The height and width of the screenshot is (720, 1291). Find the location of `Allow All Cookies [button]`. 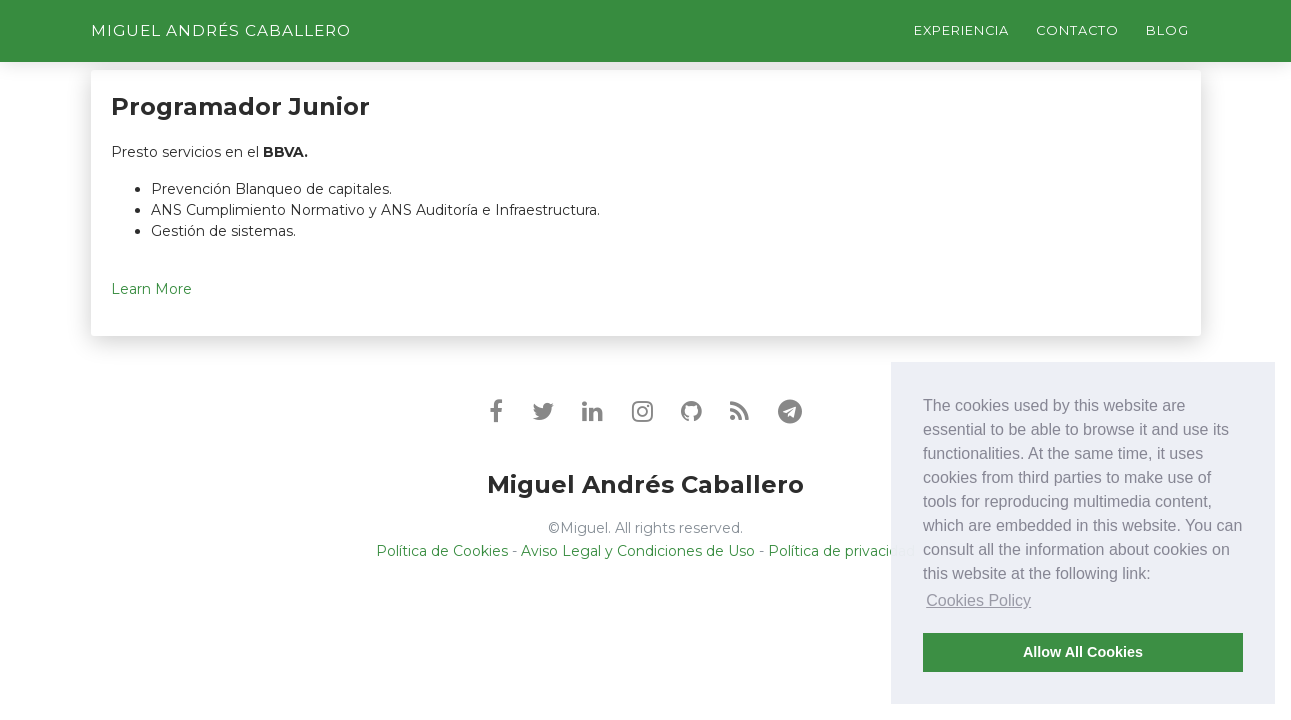

Allow All Cookies [button] is located at coordinates (1083, 652).